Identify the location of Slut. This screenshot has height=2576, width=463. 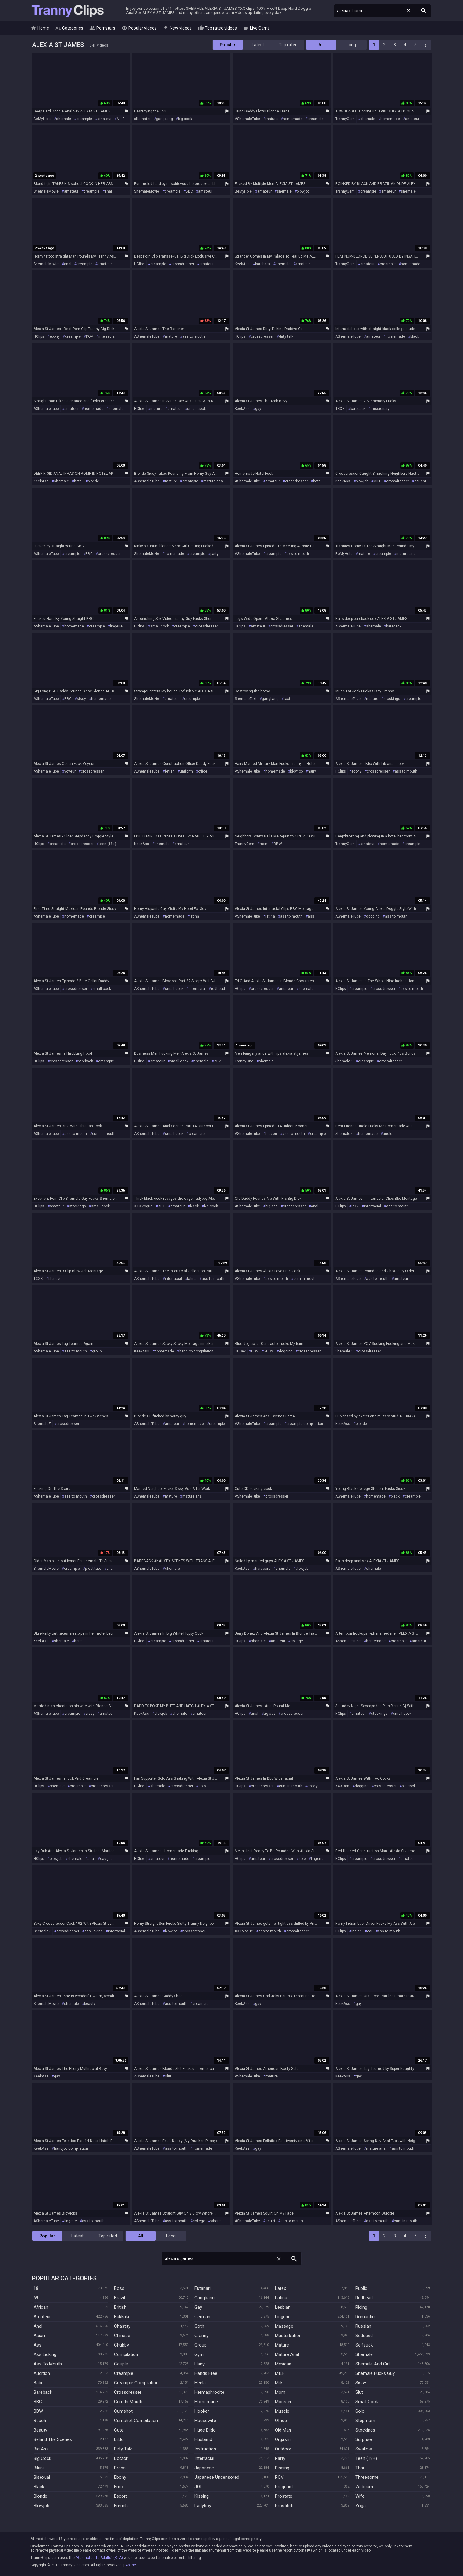
(359, 2392).